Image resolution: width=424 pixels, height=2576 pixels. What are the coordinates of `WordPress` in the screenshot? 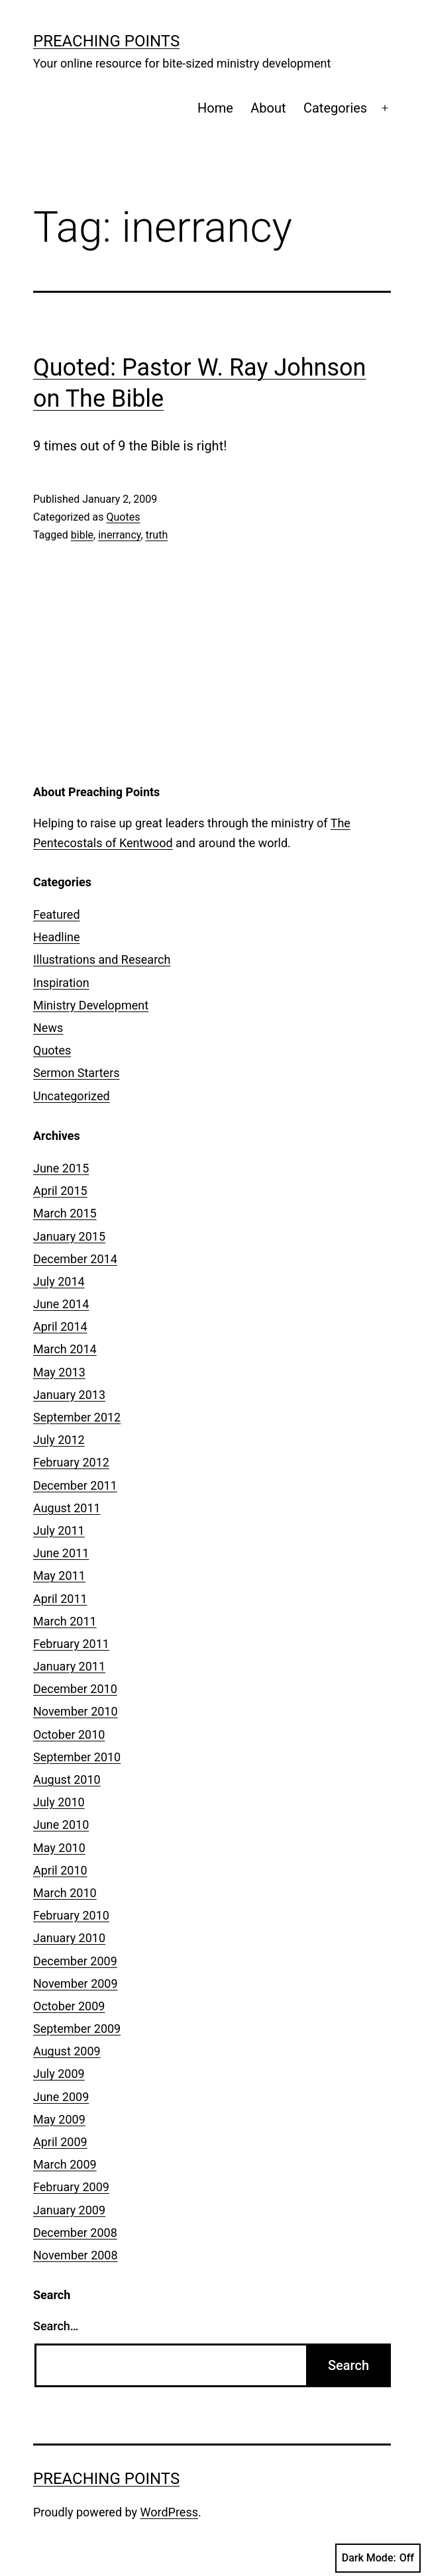 It's located at (169, 2512).